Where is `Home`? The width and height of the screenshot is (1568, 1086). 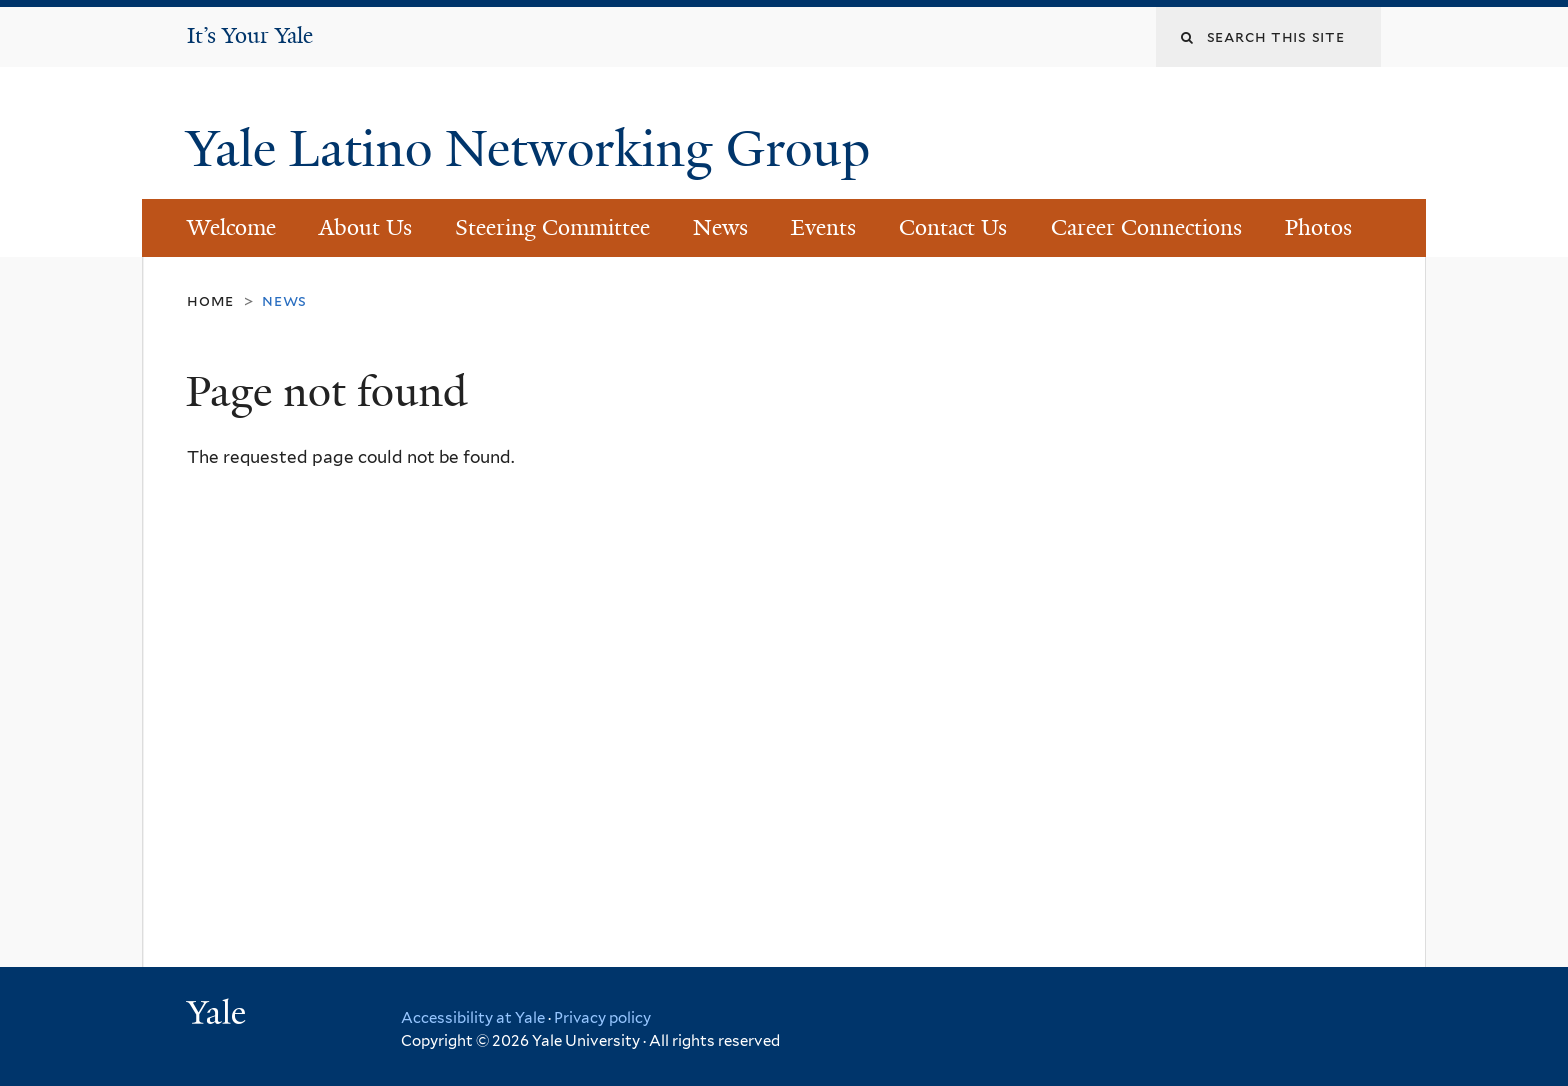
Home is located at coordinates (210, 300).